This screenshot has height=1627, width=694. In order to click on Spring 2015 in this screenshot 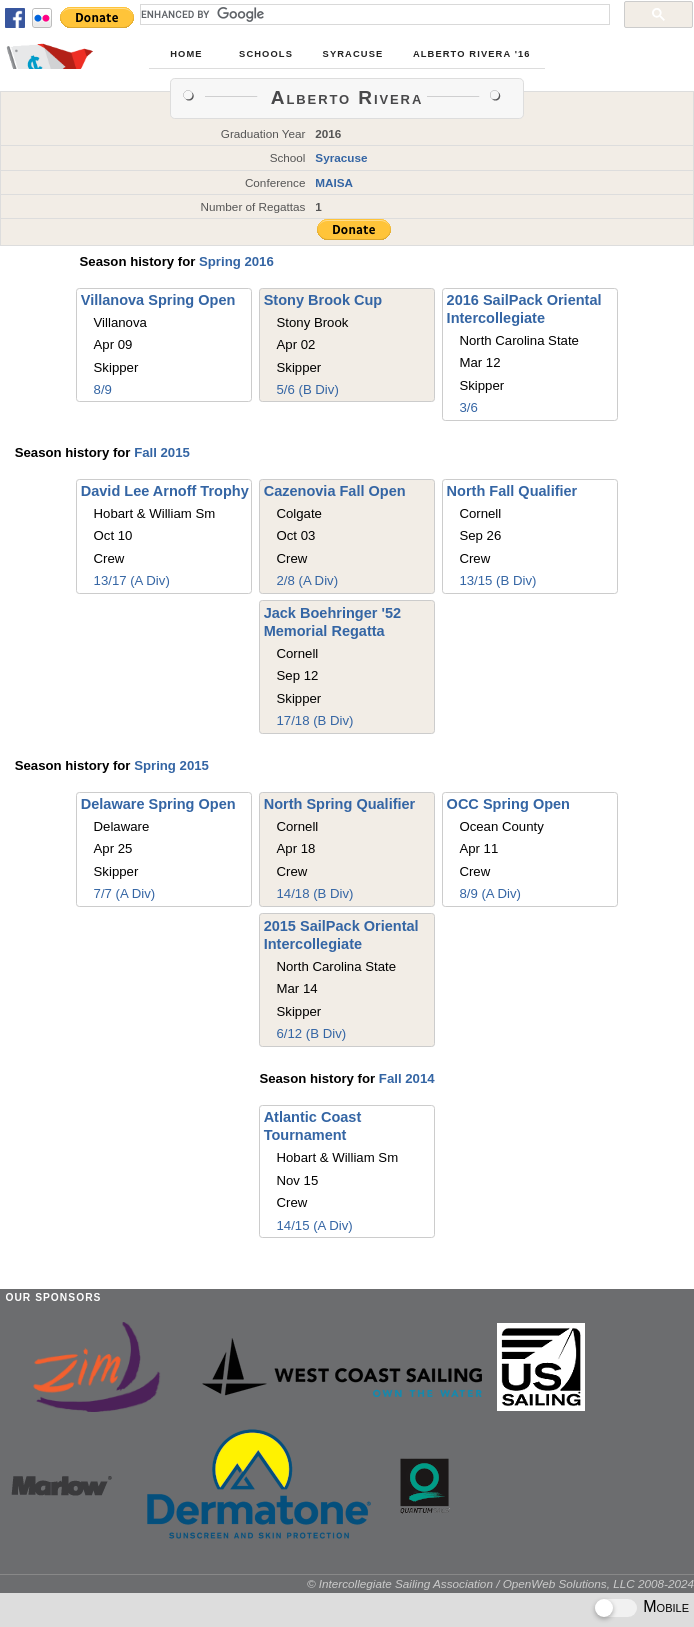, I will do `click(171, 765)`.